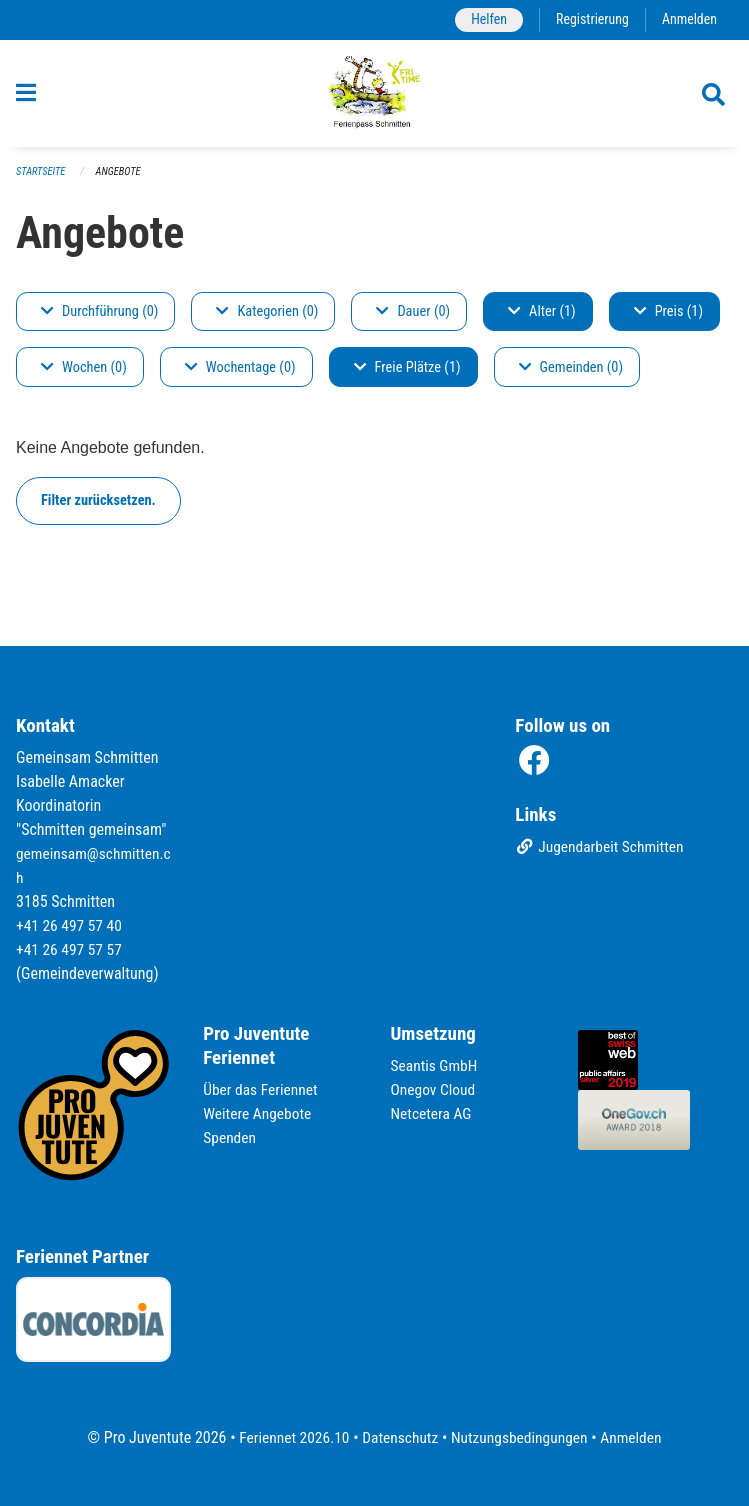  What do you see at coordinates (483, 19) in the screenshot?
I see `Helfen` at bounding box center [483, 19].